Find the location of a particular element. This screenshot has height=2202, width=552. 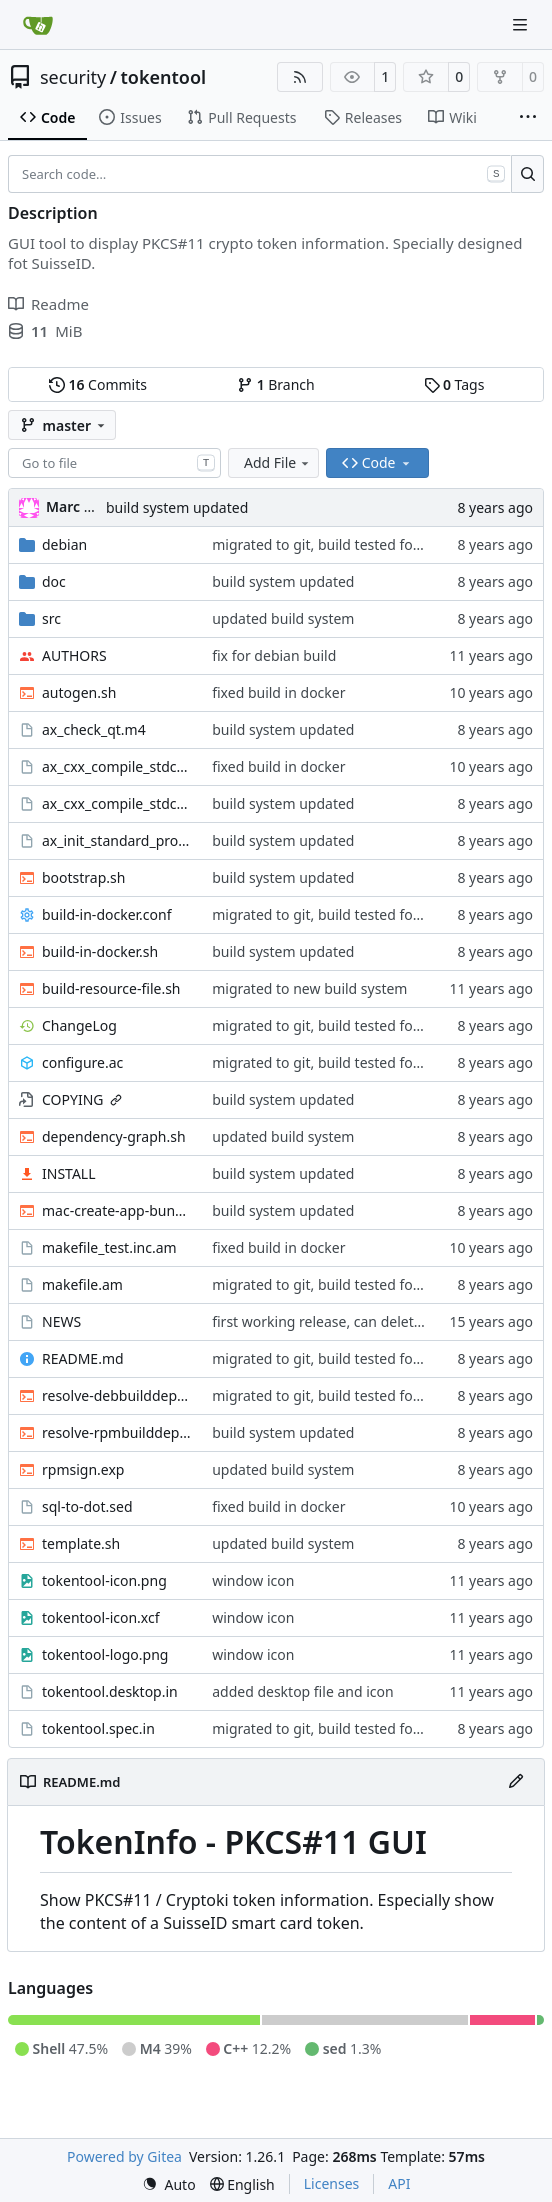

[Edit File] is located at coordinates (516, 1782).